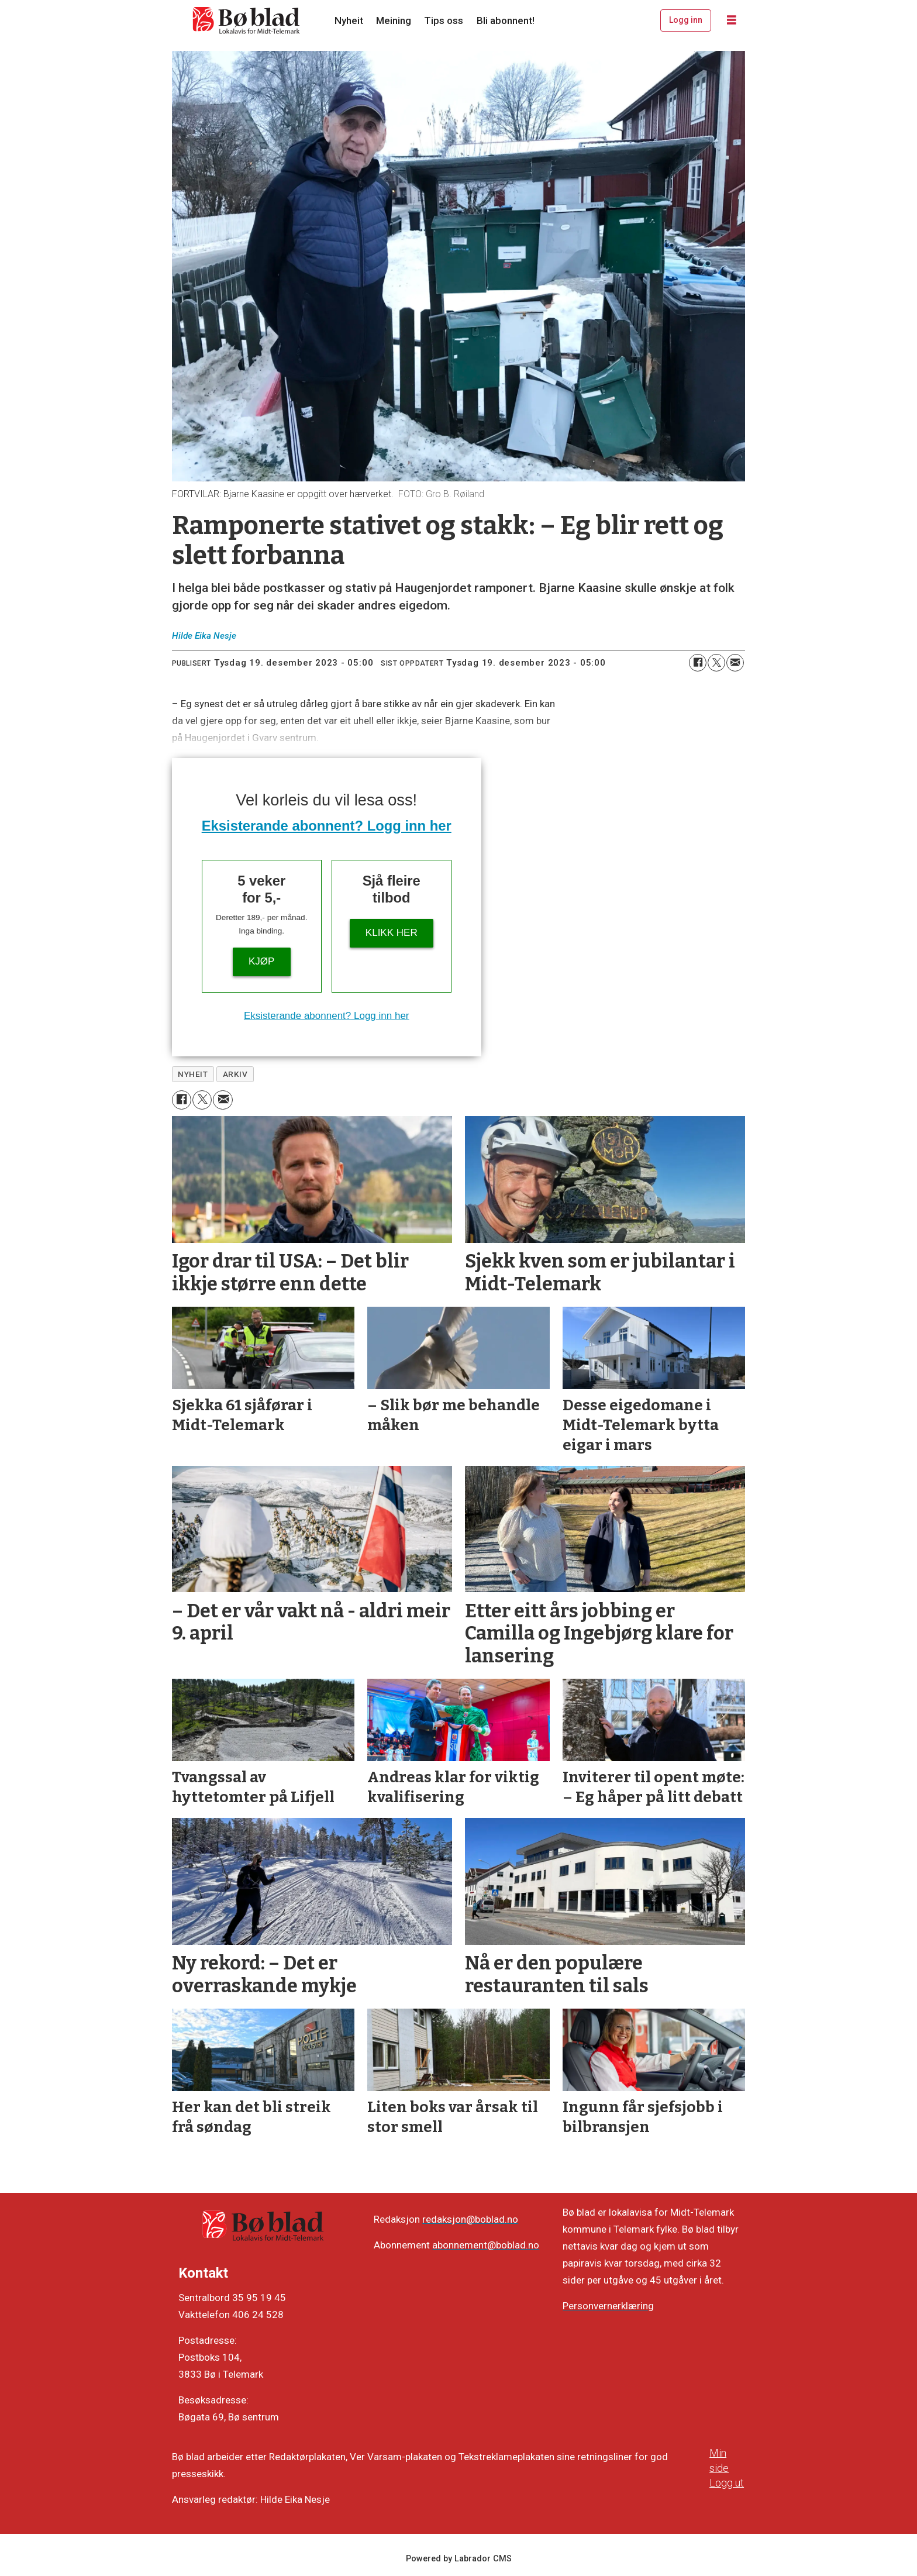 The height and width of the screenshot is (2576, 917). What do you see at coordinates (726, 2483) in the screenshot?
I see `Logg ut` at bounding box center [726, 2483].